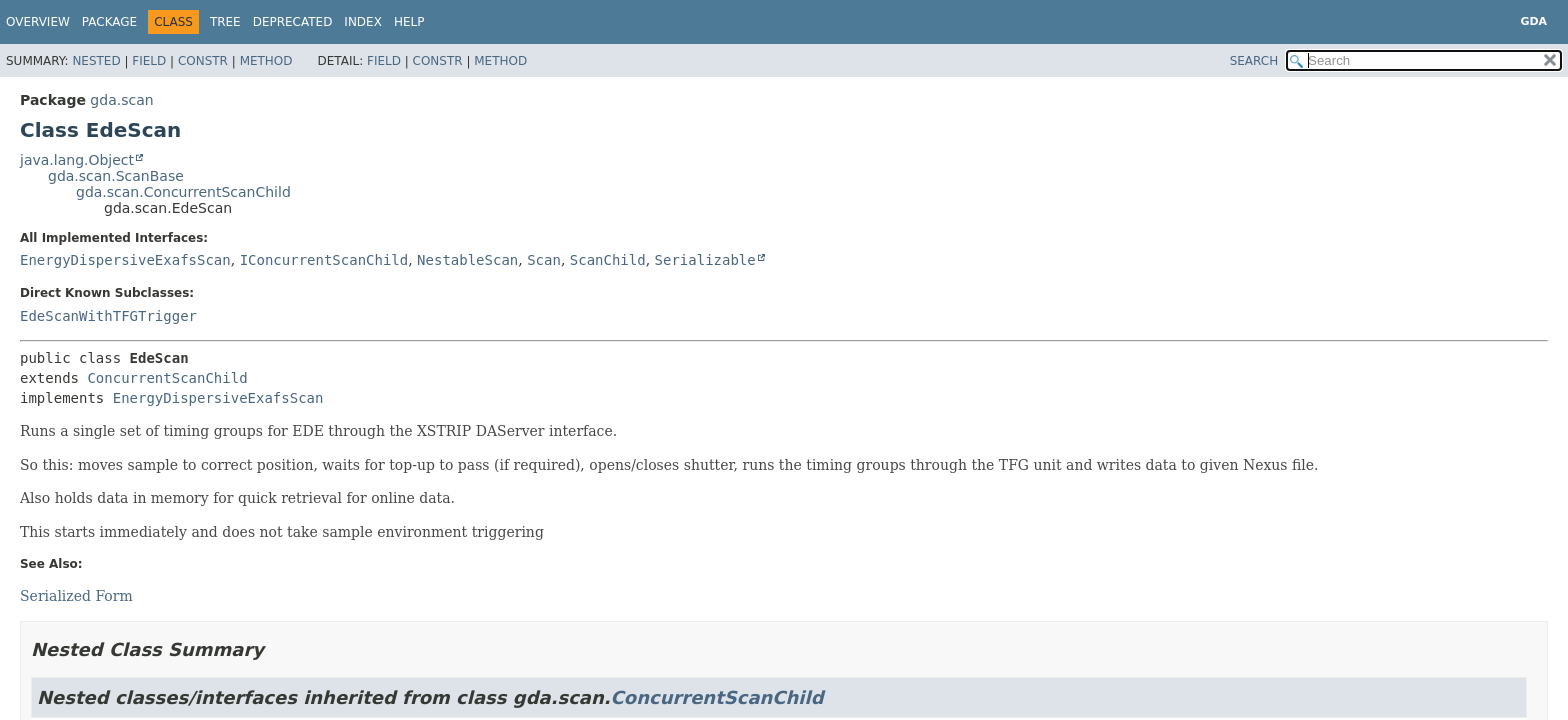 The width and height of the screenshot is (1568, 720). What do you see at coordinates (203, 61) in the screenshot?
I see `Constr` at bounding box center [203, 61].